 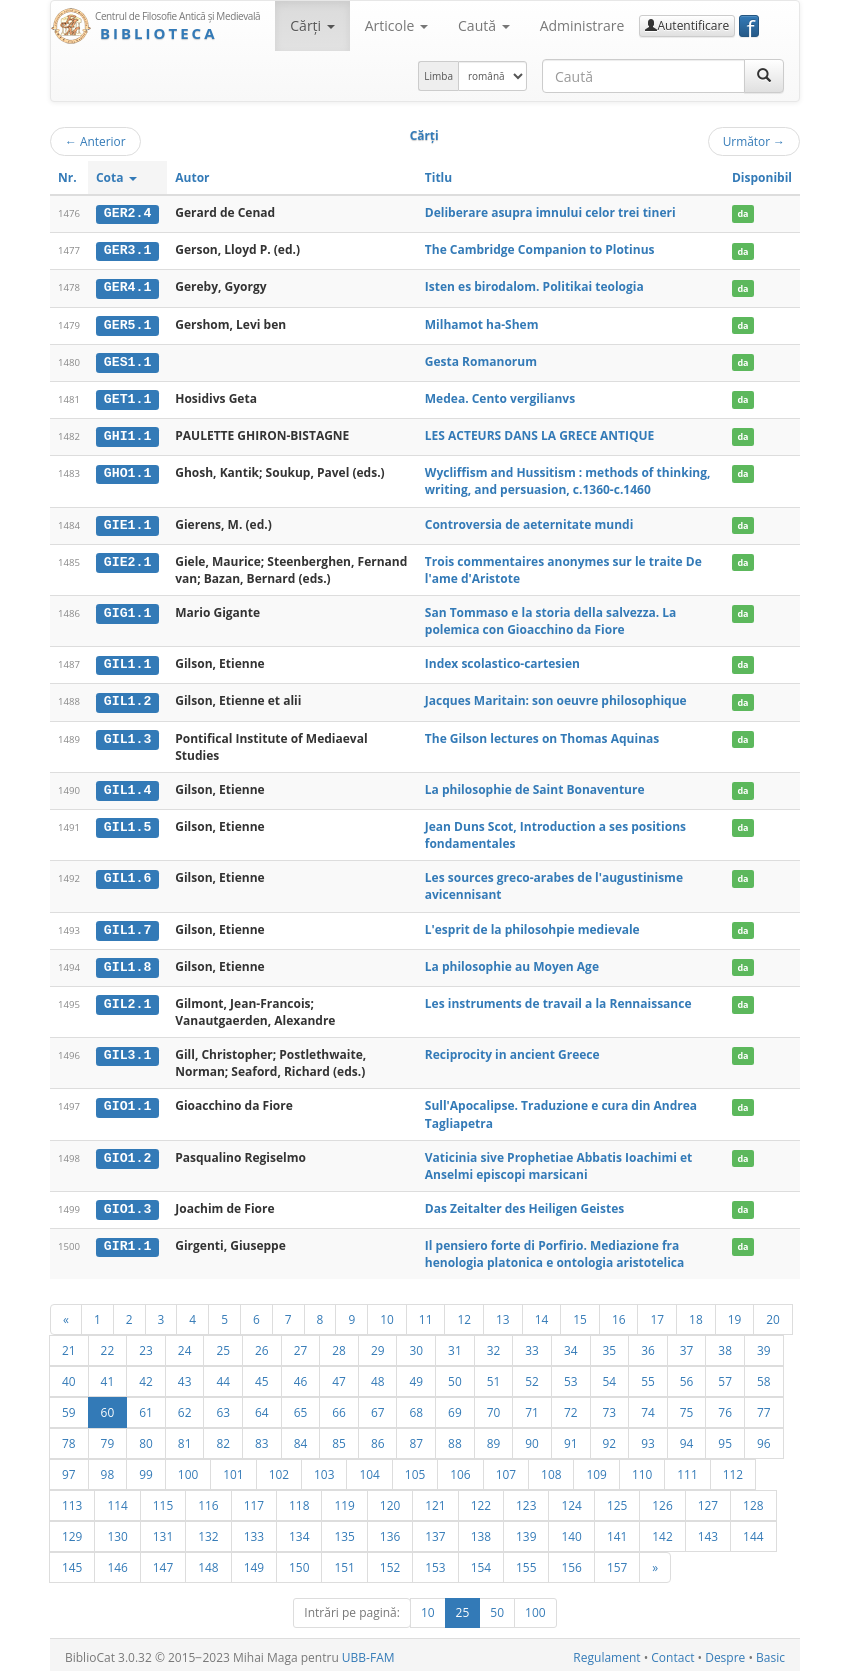 I want to click on 116, so click(x=208, y=1500).